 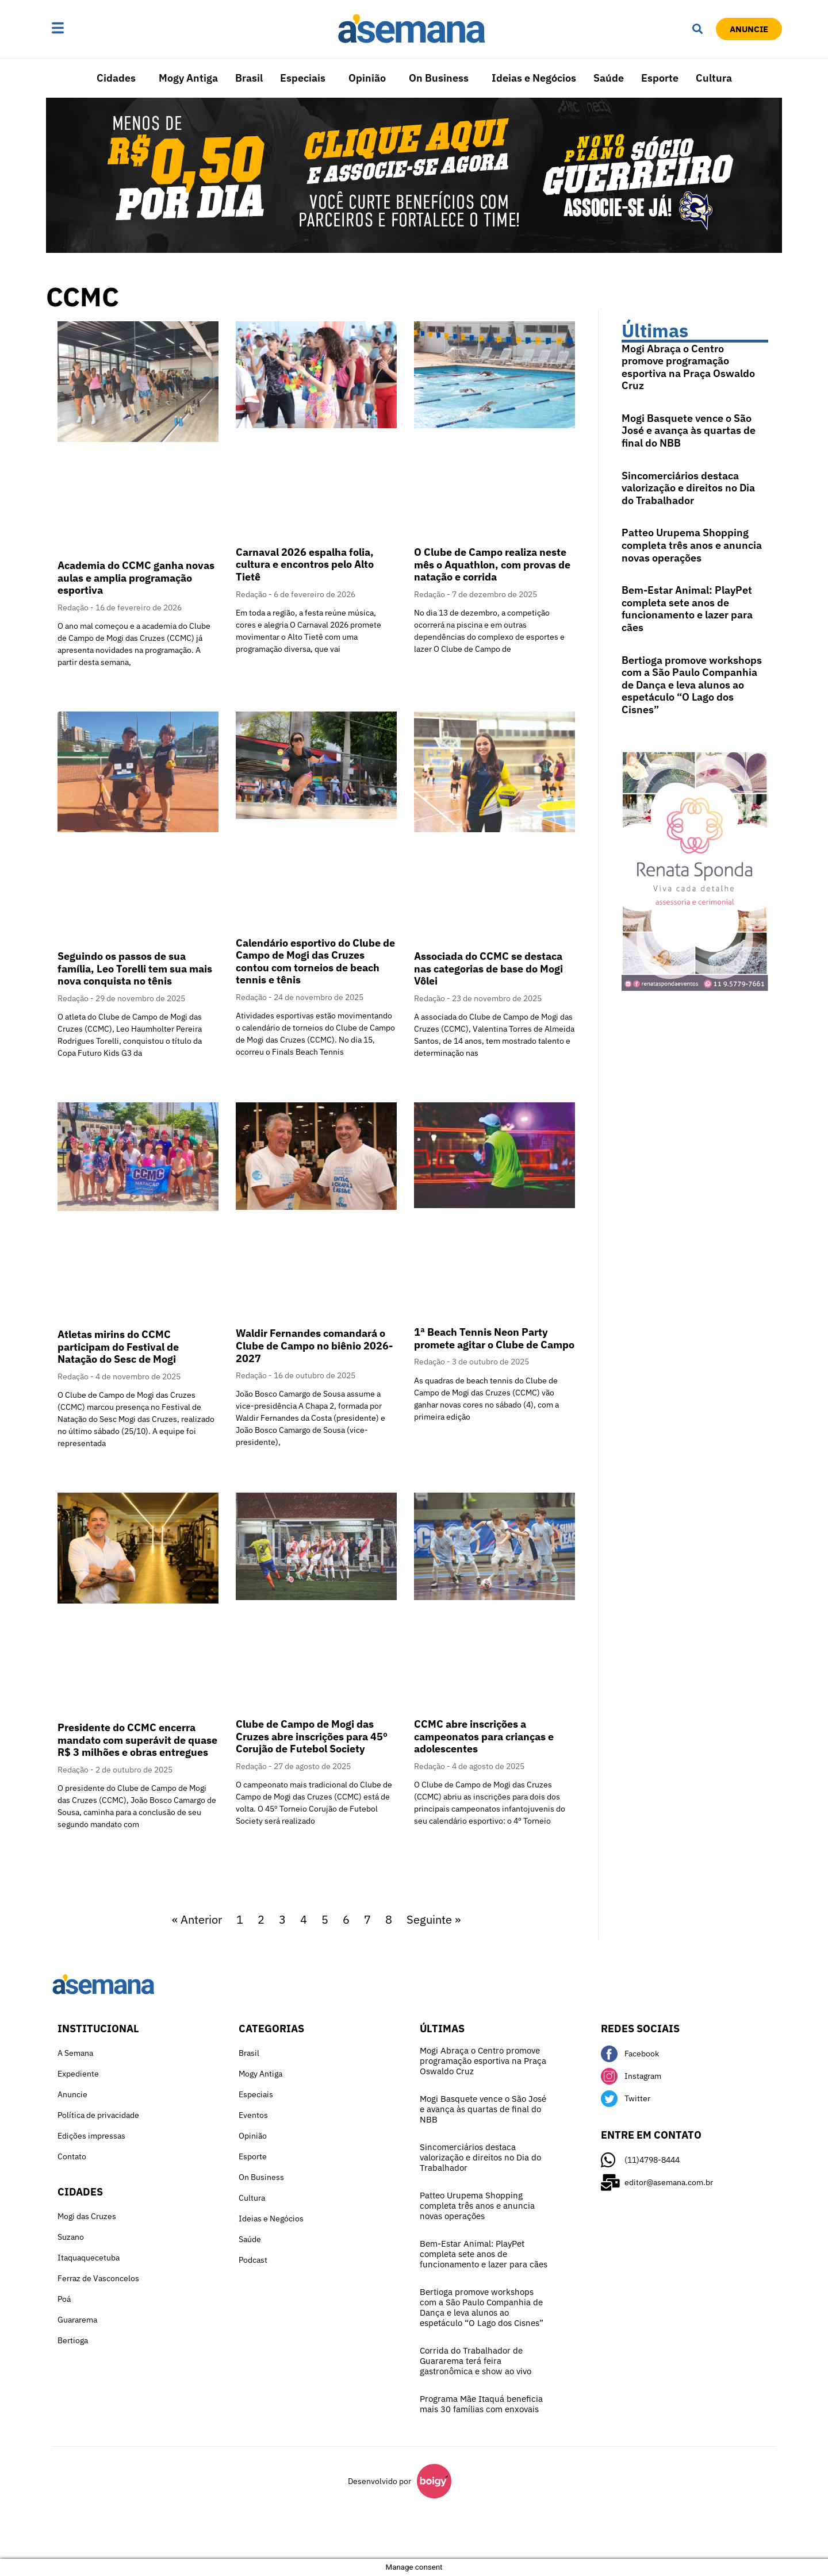 What do you see at coordinates (134, 968) in the screenshot?
I see `Seguindo os passos de sua família, Leo Torelli tem sua mais nova conquista no tênis` at bounding box center [134, 968].